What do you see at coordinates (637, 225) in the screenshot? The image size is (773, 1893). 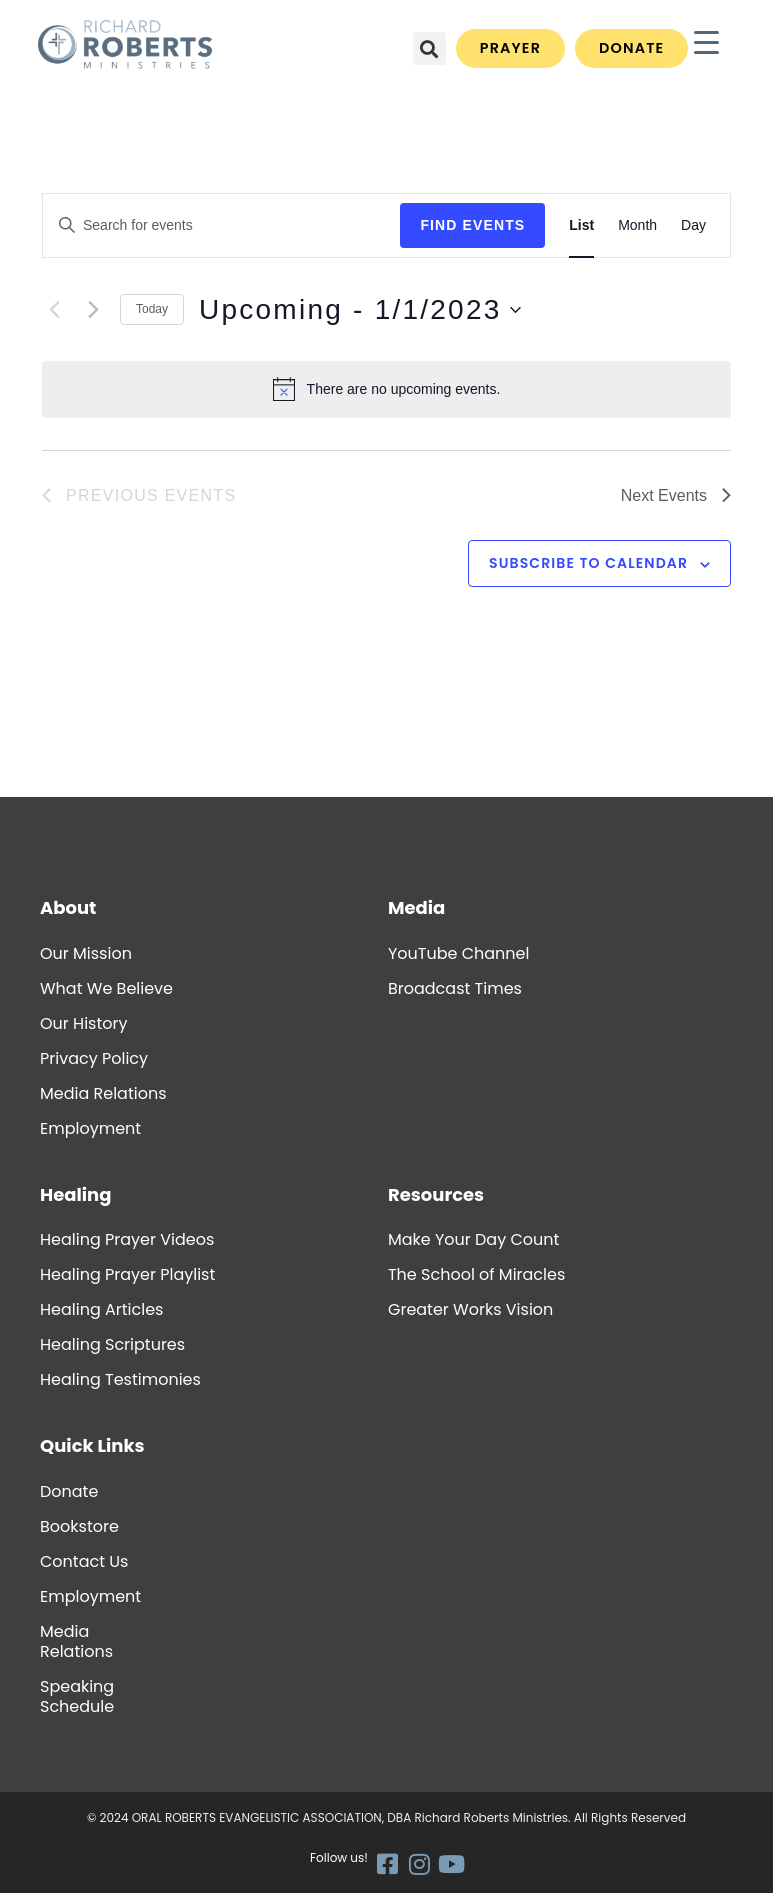 I see `[Display Events in Month View]` at bounding box center [637, 225].